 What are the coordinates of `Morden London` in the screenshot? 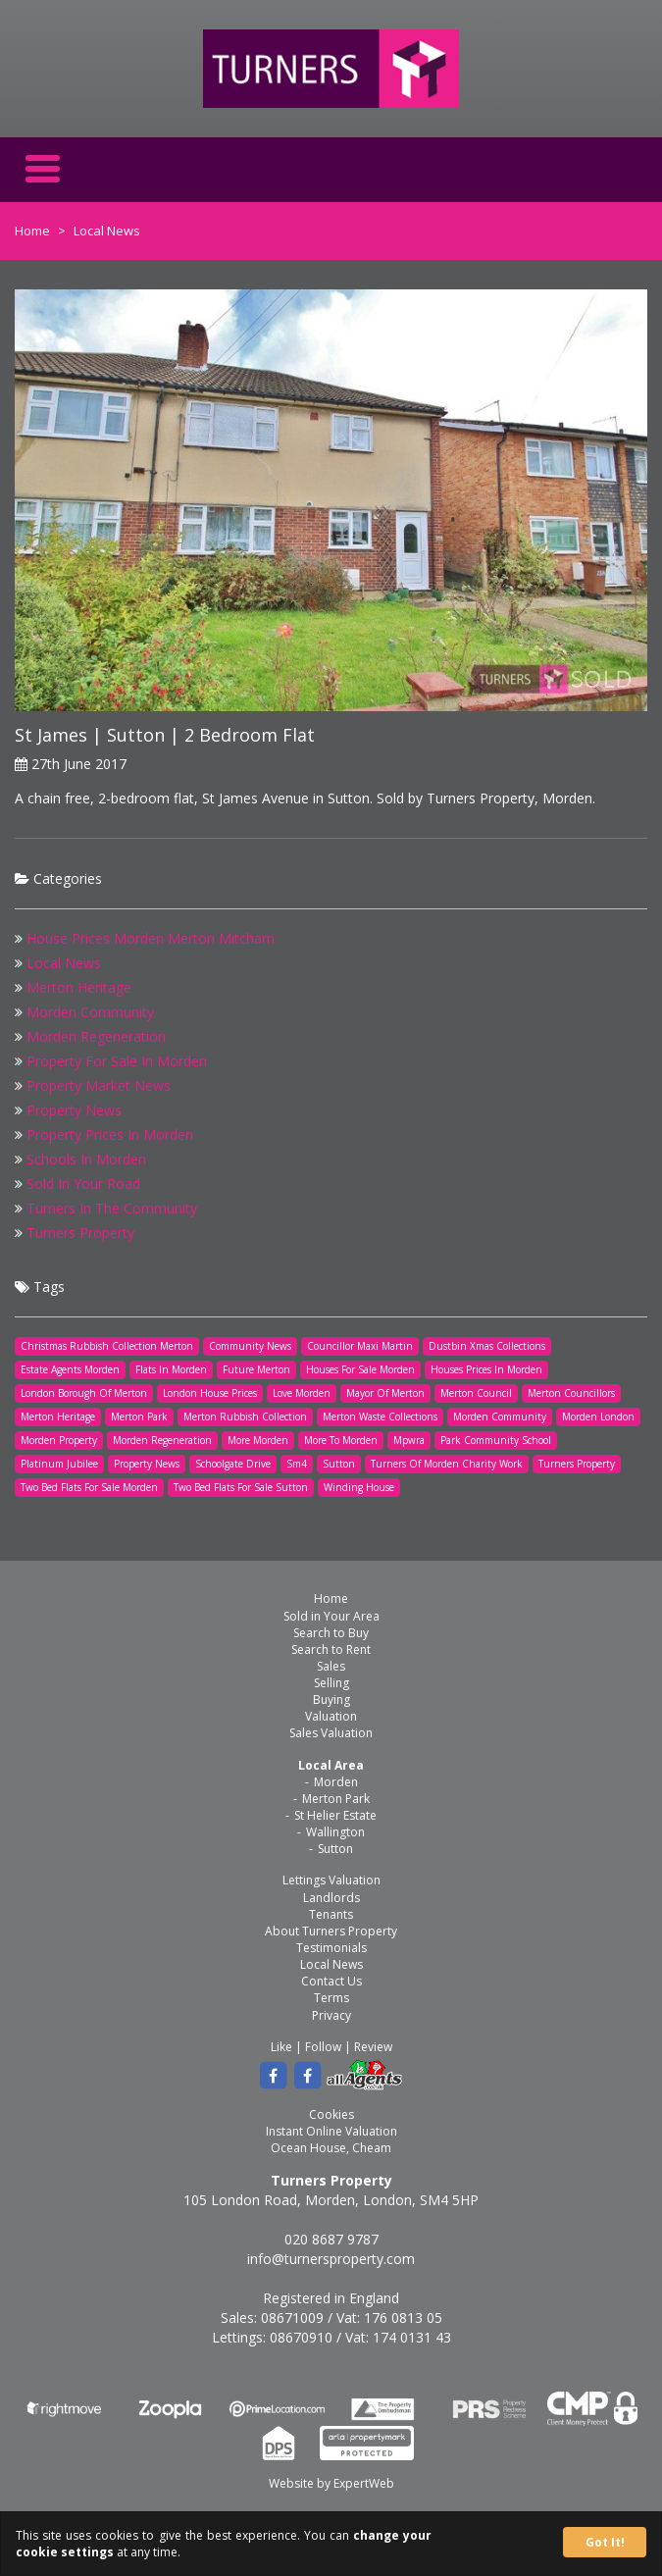 It's located at (598, 1416).